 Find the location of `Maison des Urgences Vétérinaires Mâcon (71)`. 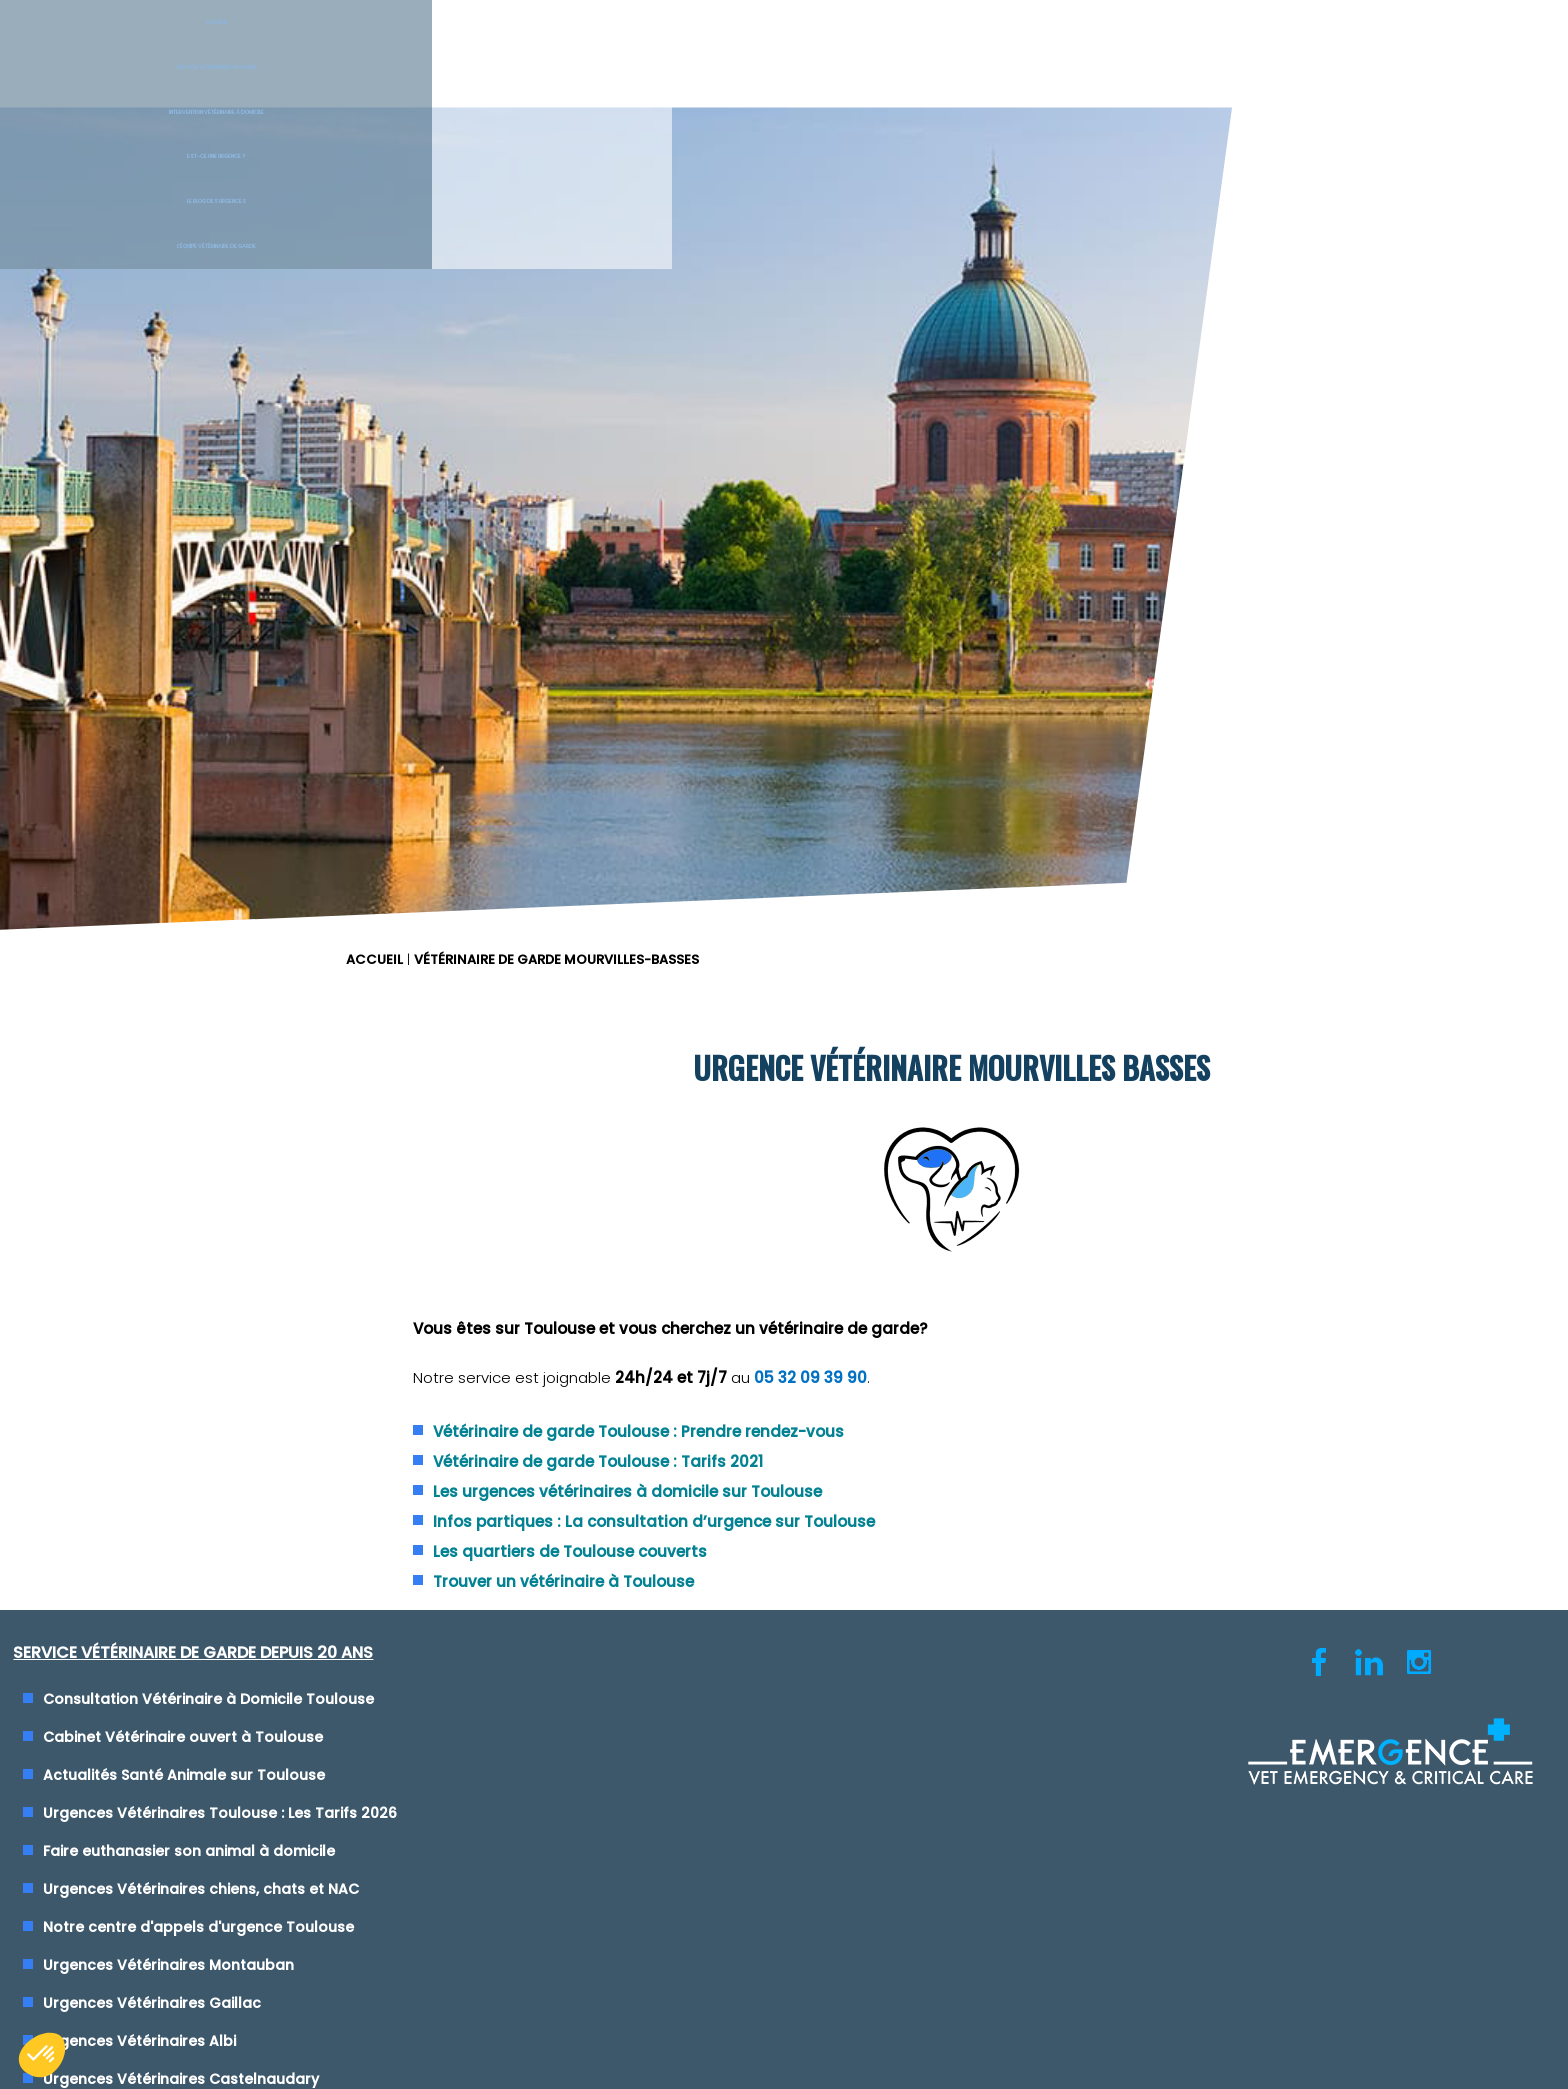

Maison des Urgences Vétérinaires Mâcon (71) is located at coordinates (981, 1281).